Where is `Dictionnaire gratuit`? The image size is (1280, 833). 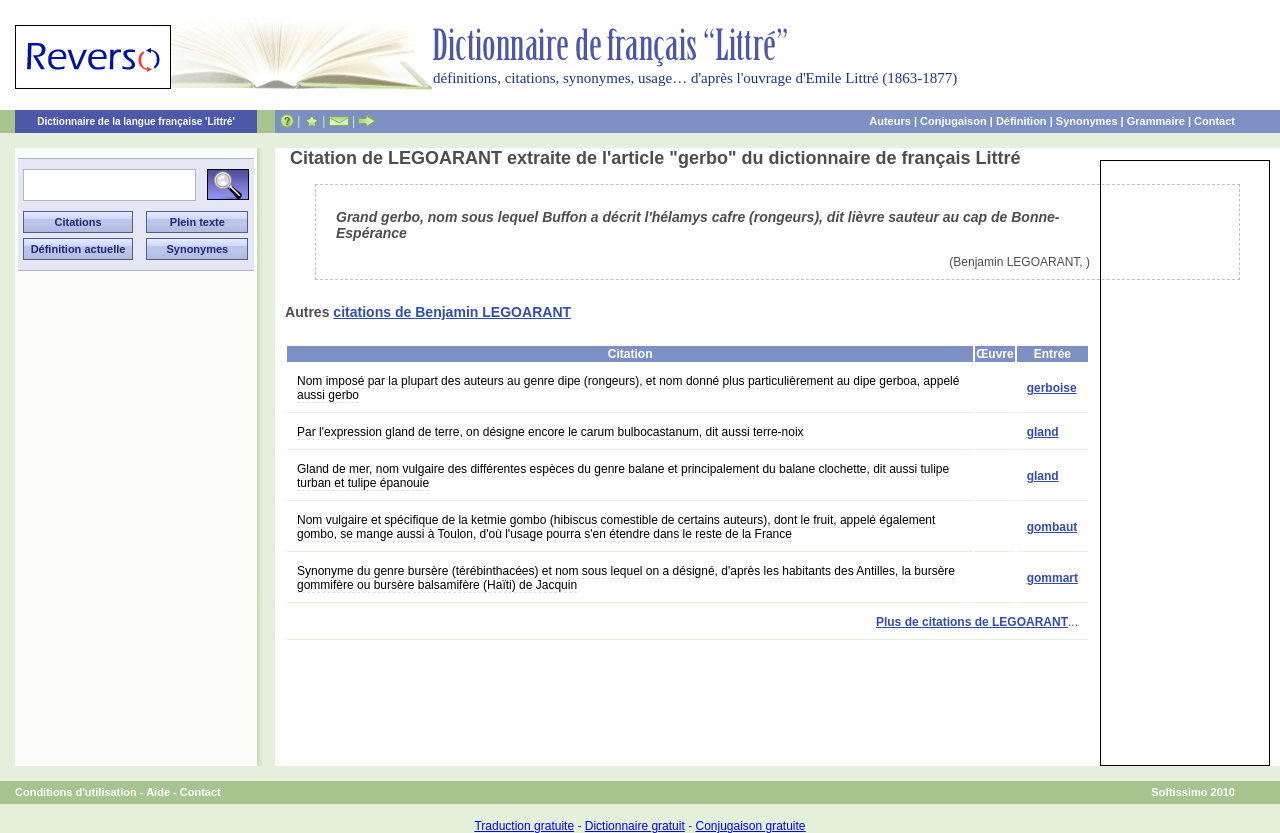 Dictionnaire gratuit is located at coordinates (635, 826).